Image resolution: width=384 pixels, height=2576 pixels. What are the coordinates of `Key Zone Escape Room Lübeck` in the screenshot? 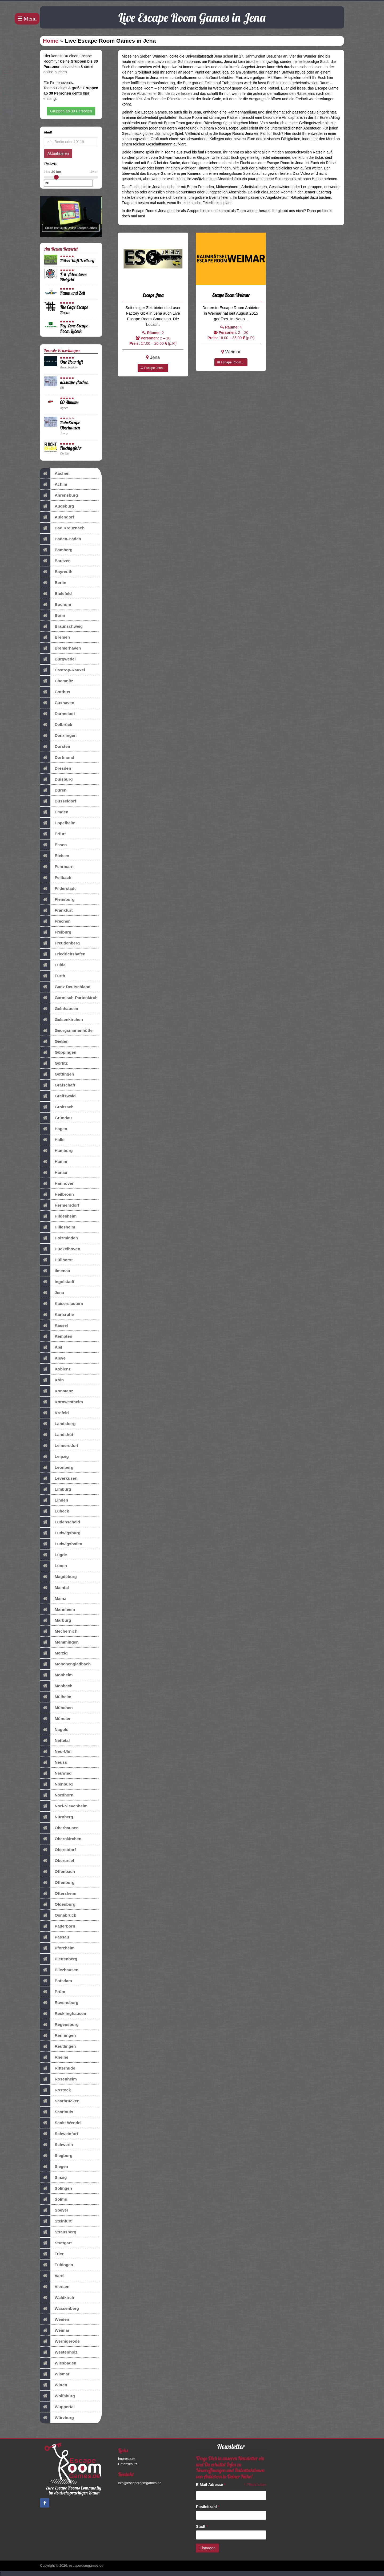 It's located at (74, 328).